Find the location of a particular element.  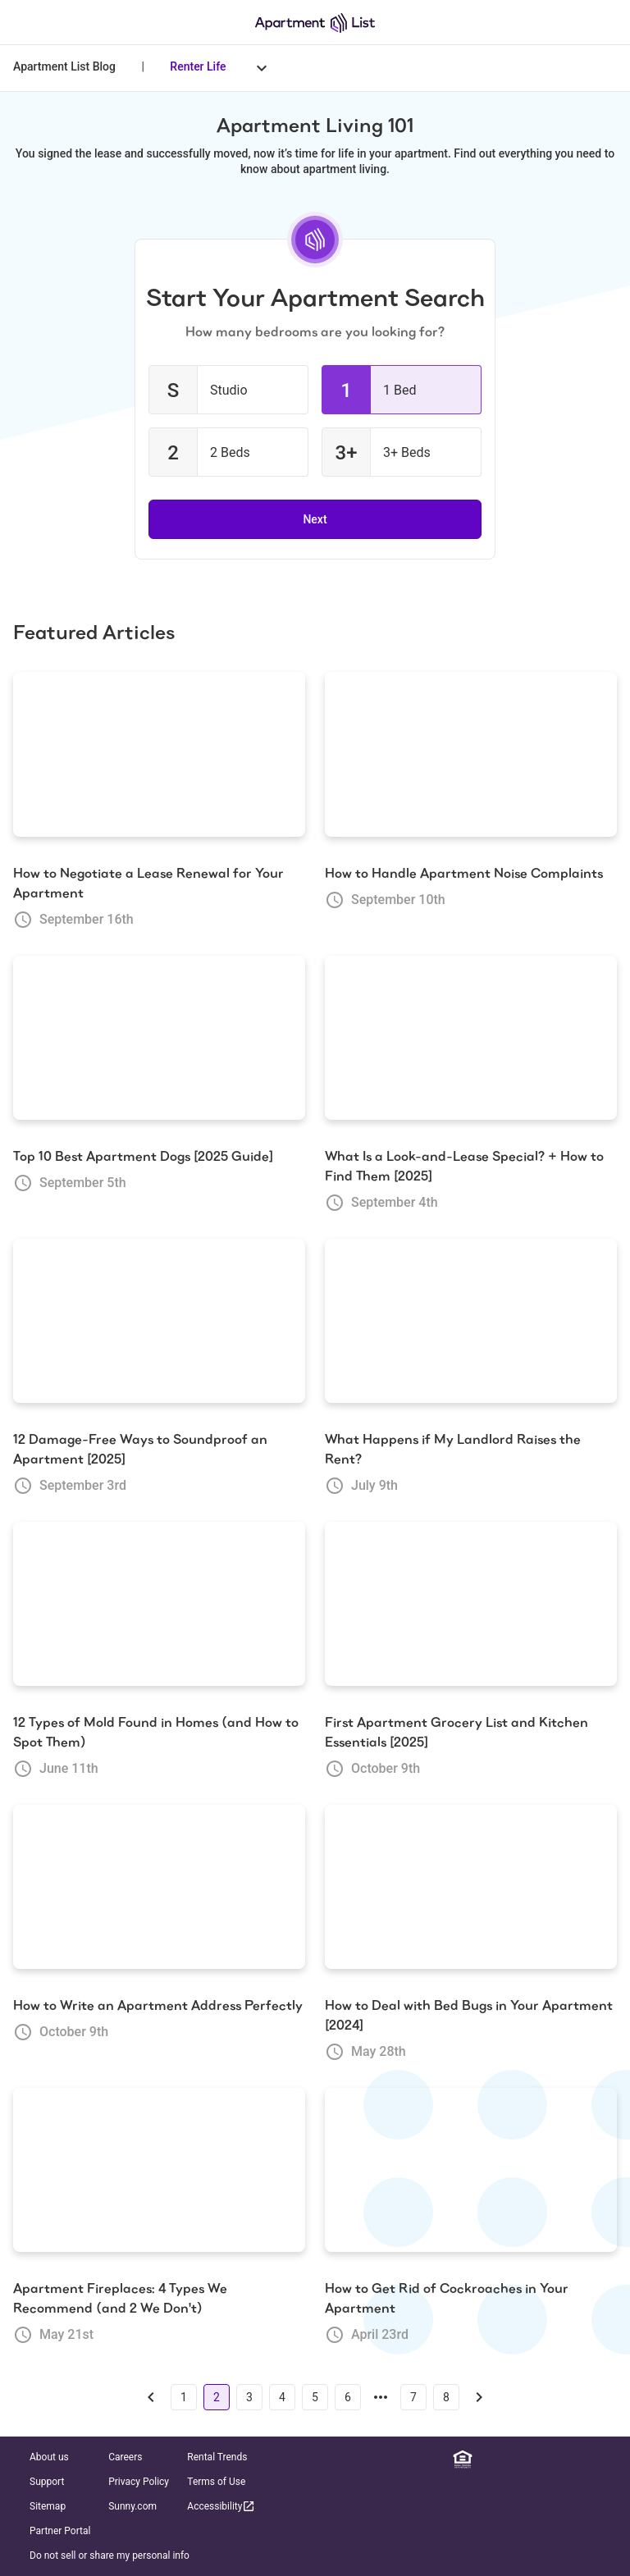

[How to Get Rid of Cockroaches in Your Apartment] is located at coordinates (471, 2170).